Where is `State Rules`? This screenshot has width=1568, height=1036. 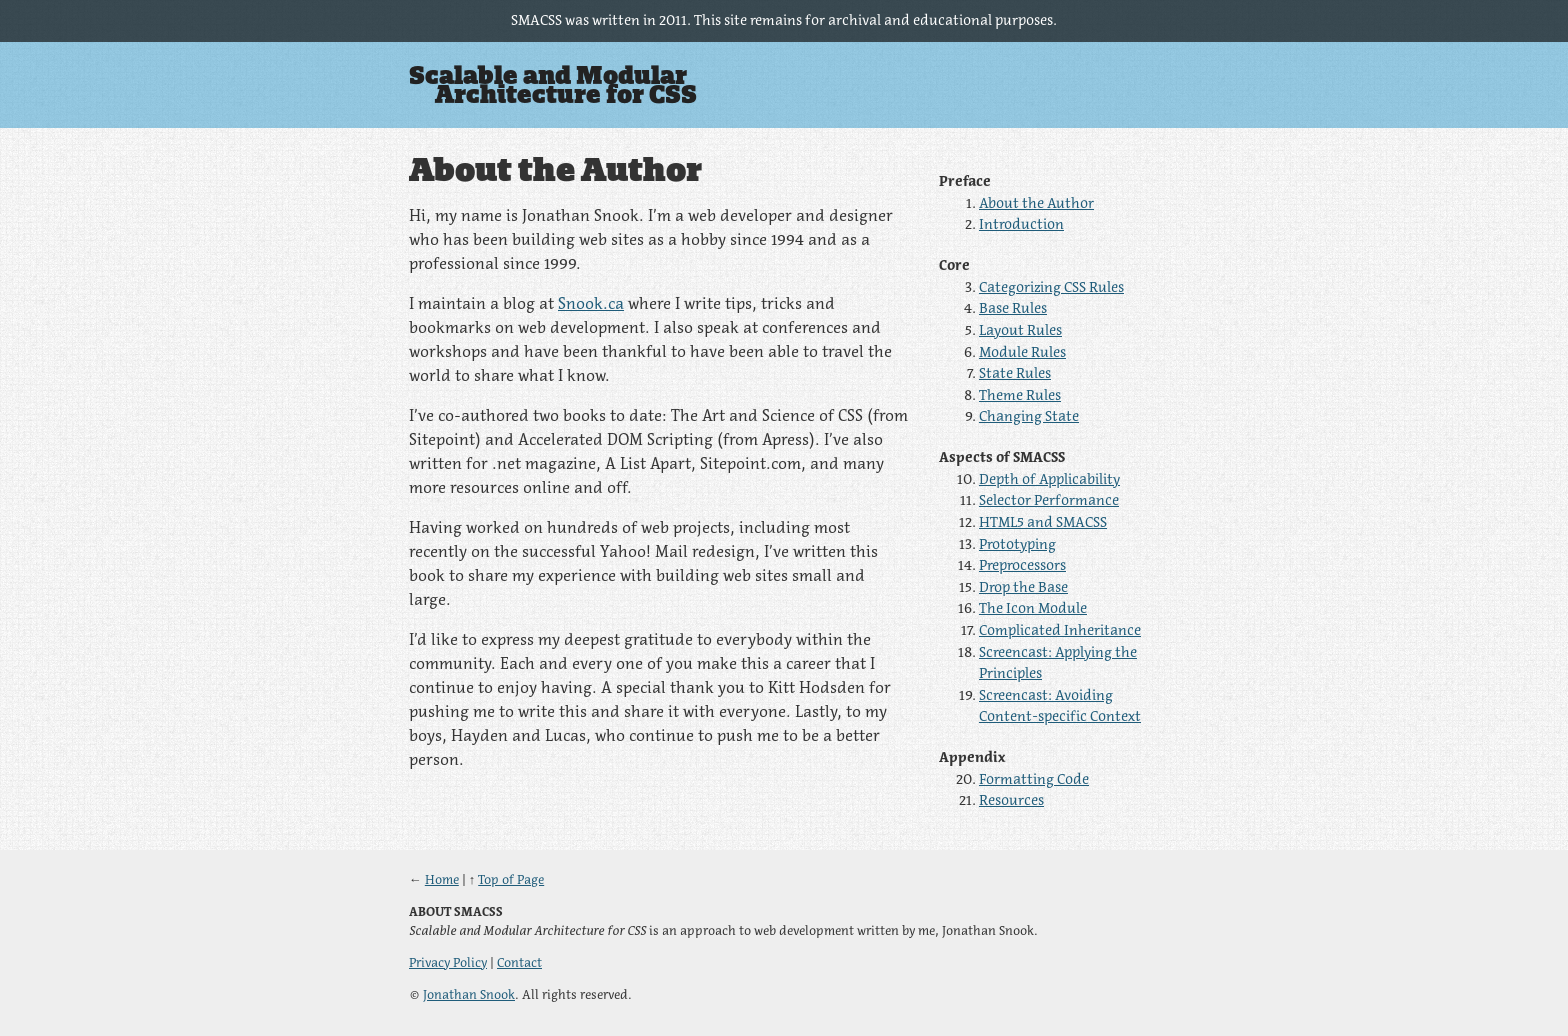 State Rules is located at coordinates (1015, 373).